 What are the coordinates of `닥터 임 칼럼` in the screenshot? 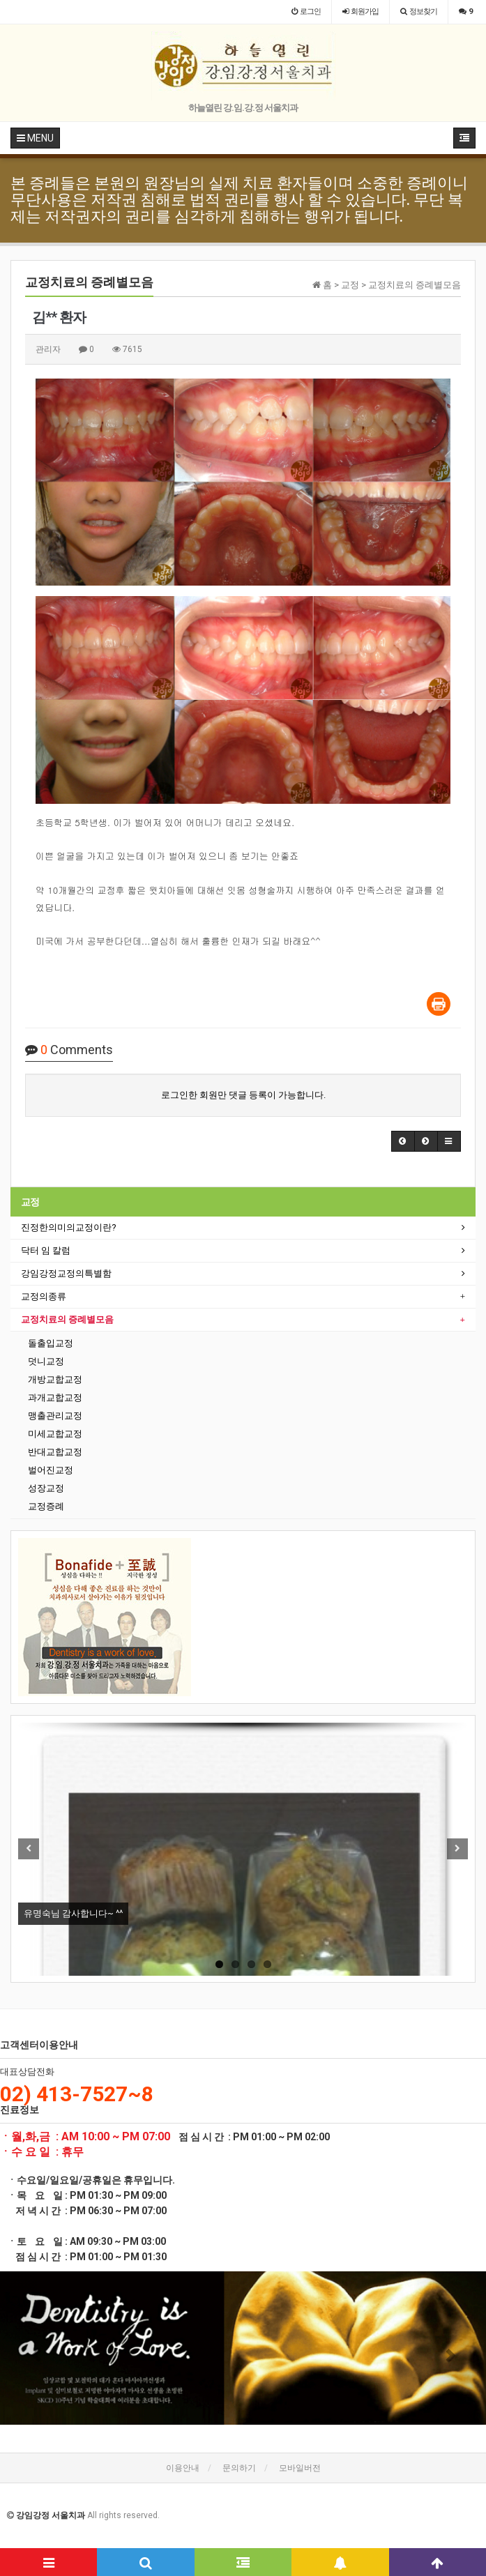 It's located at (45, 1250).